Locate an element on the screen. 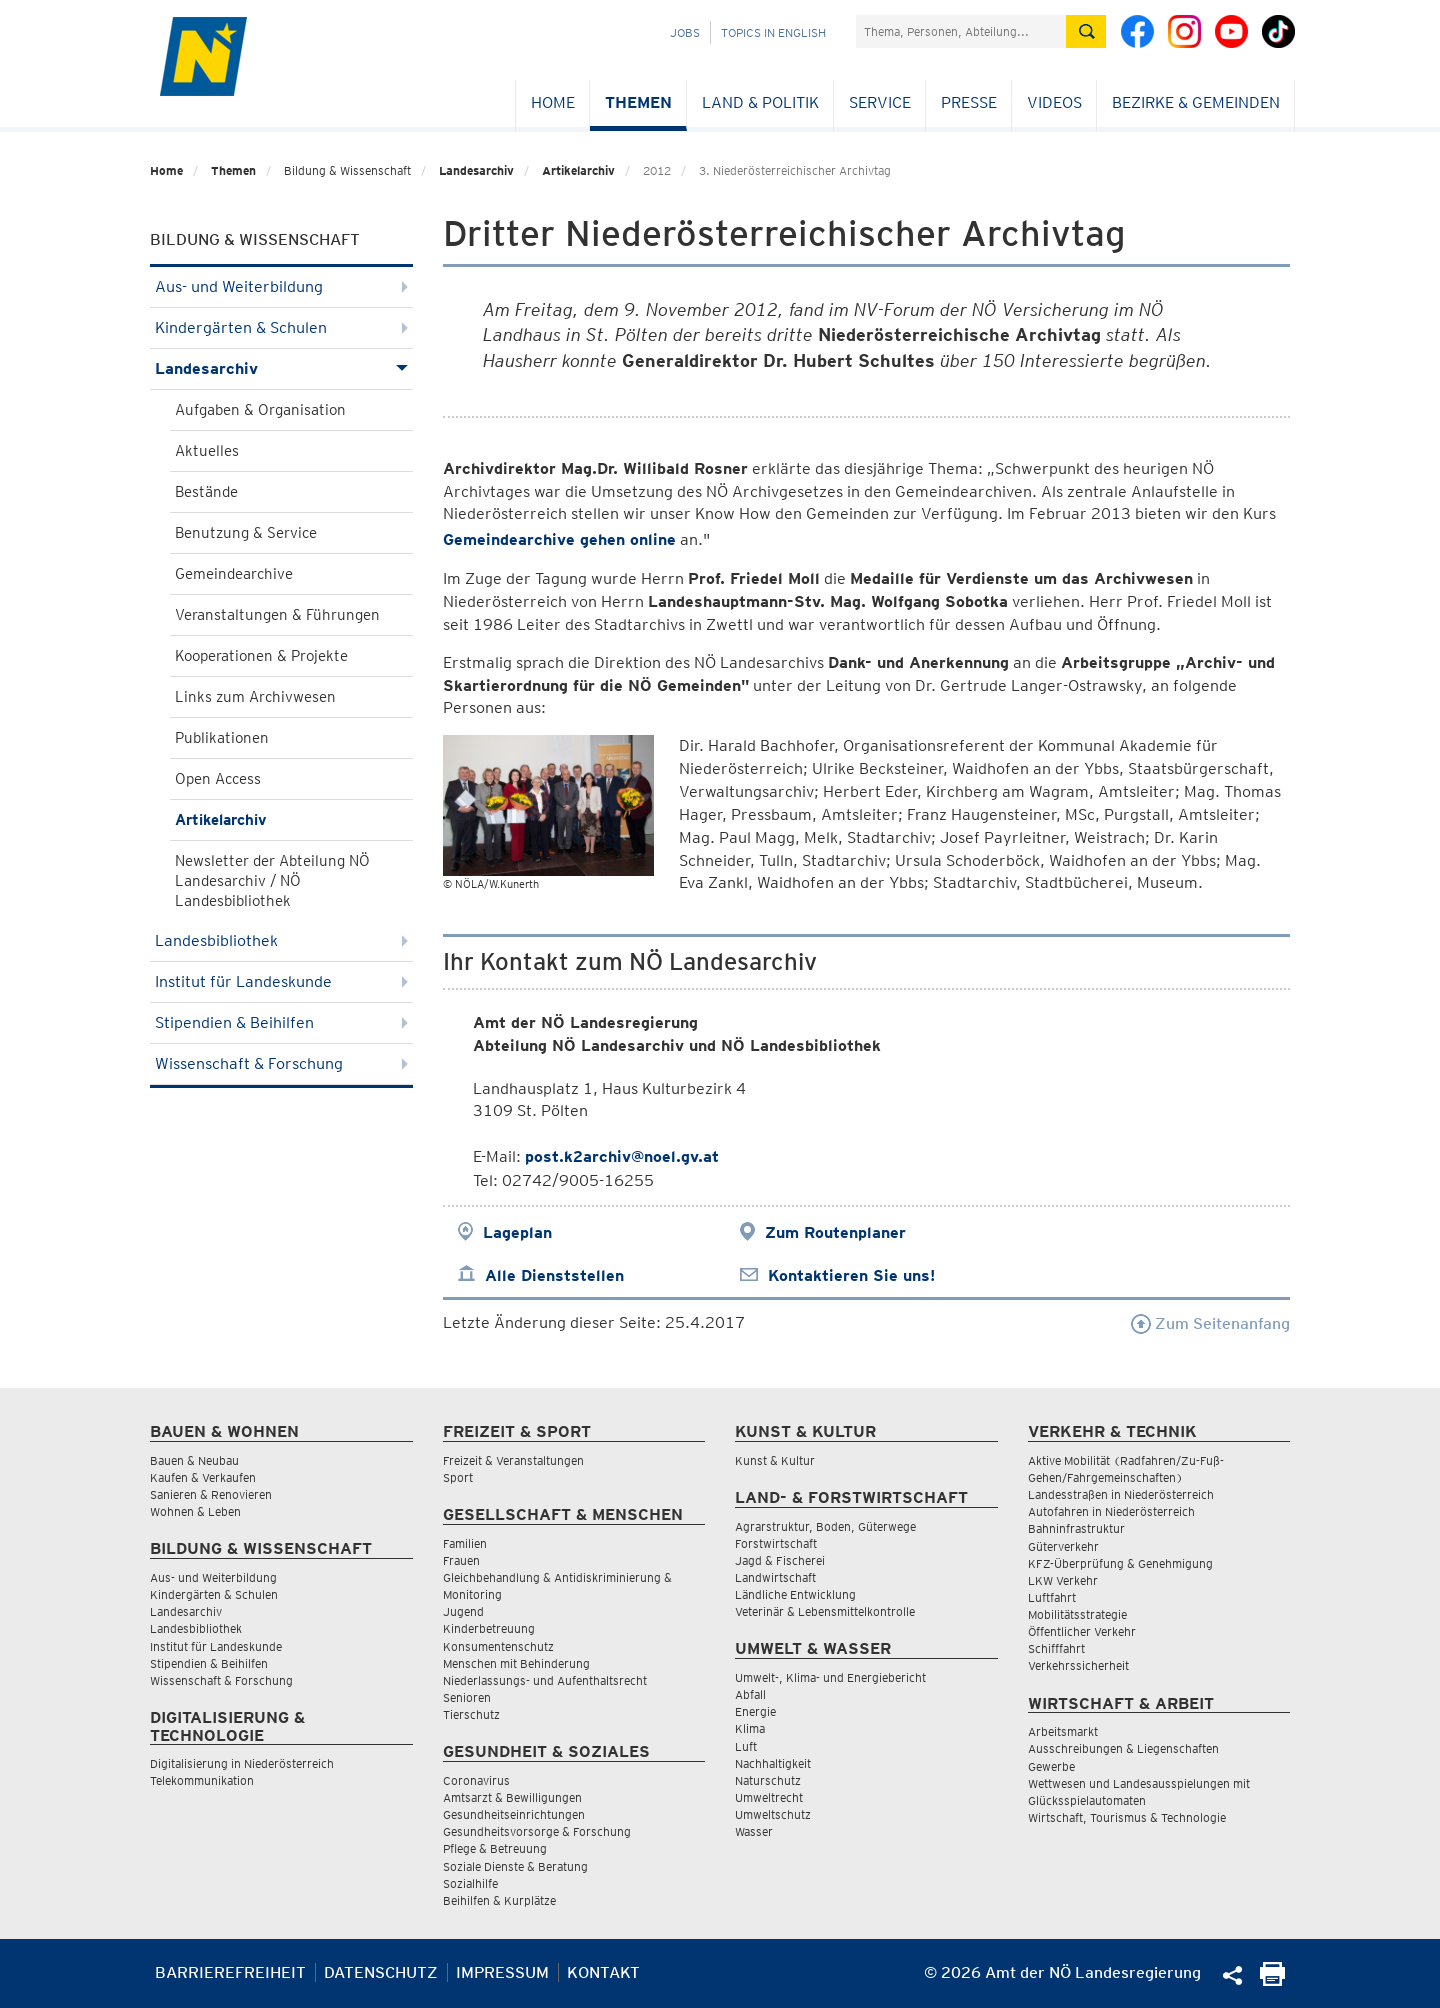 The height and width of the screenshot is (2008, 1440). Landesarchiv is located at coordinates (476, 170).